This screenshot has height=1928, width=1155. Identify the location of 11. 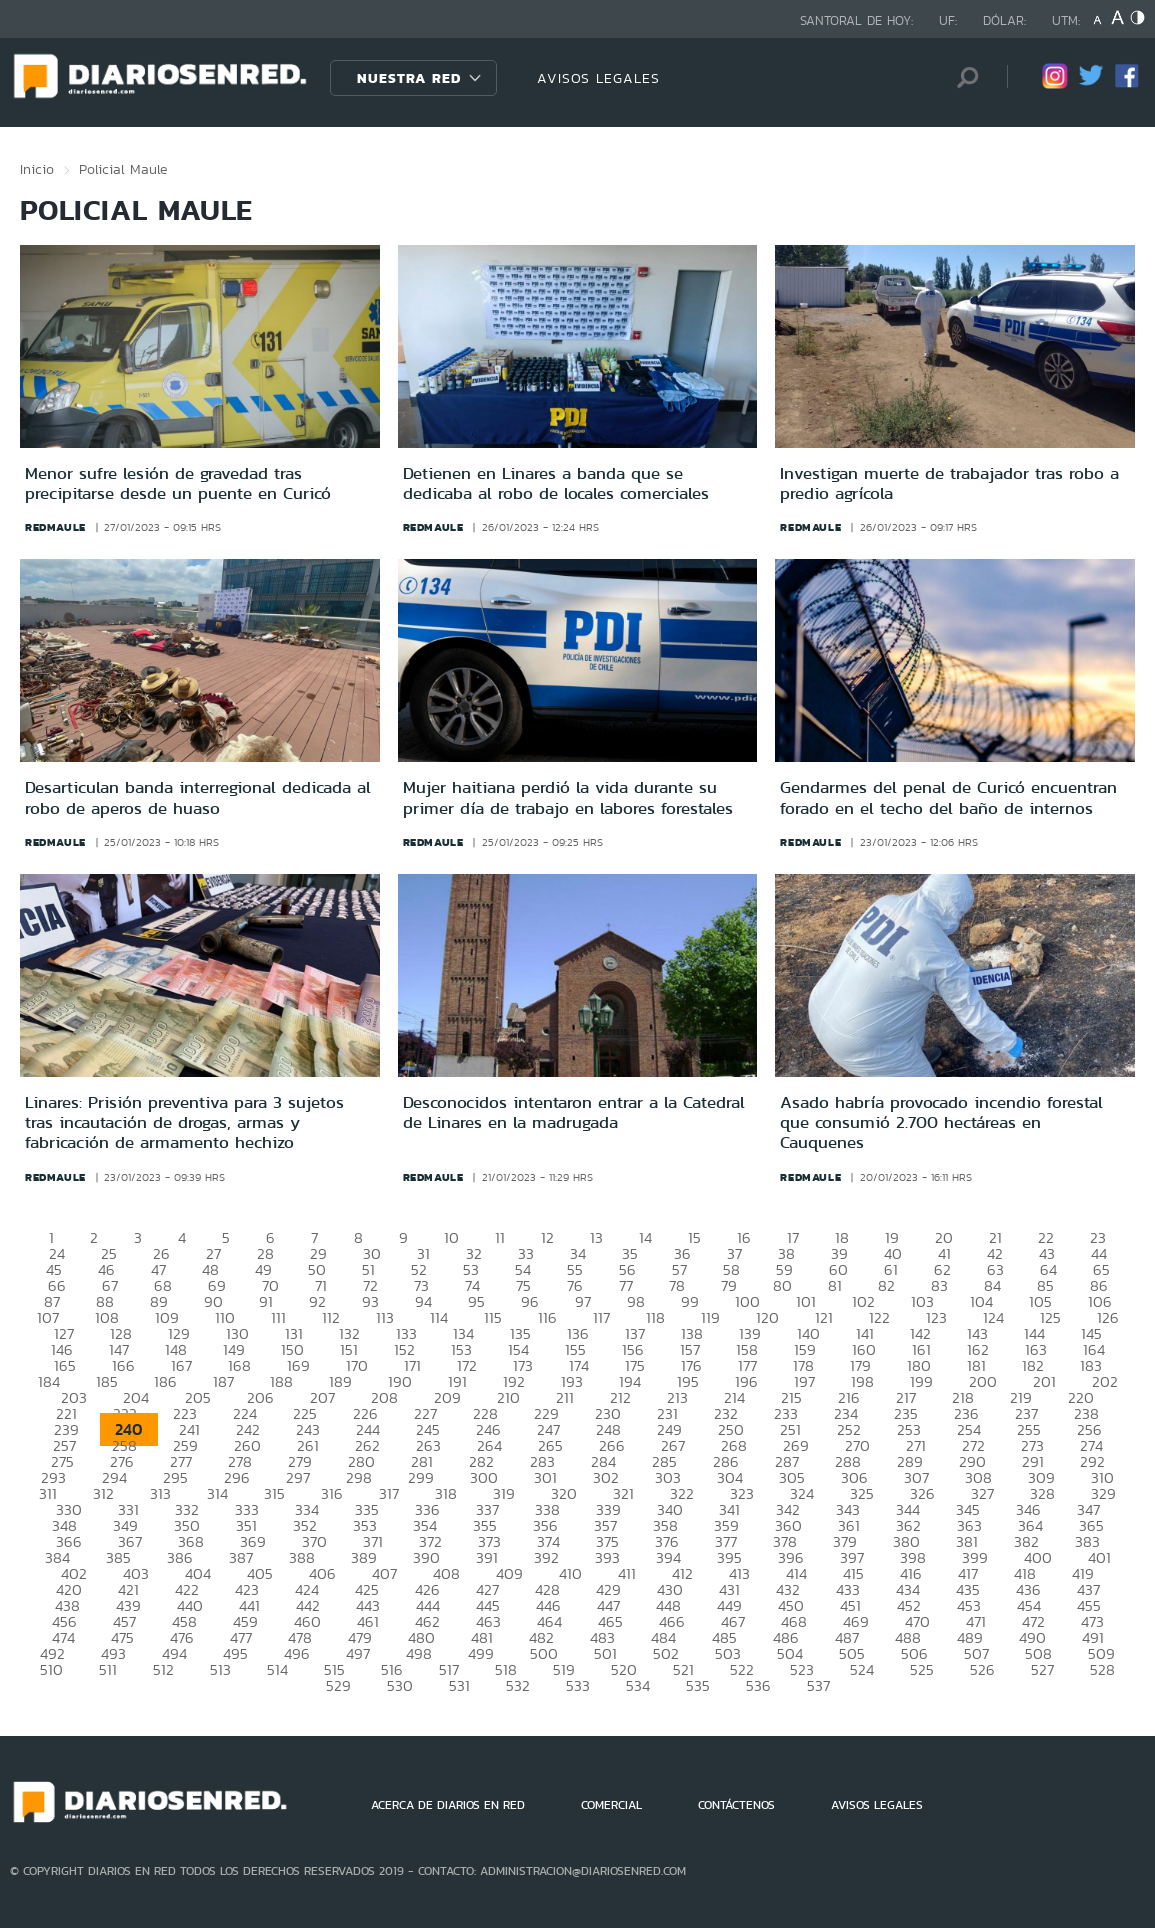
(500, 1237).